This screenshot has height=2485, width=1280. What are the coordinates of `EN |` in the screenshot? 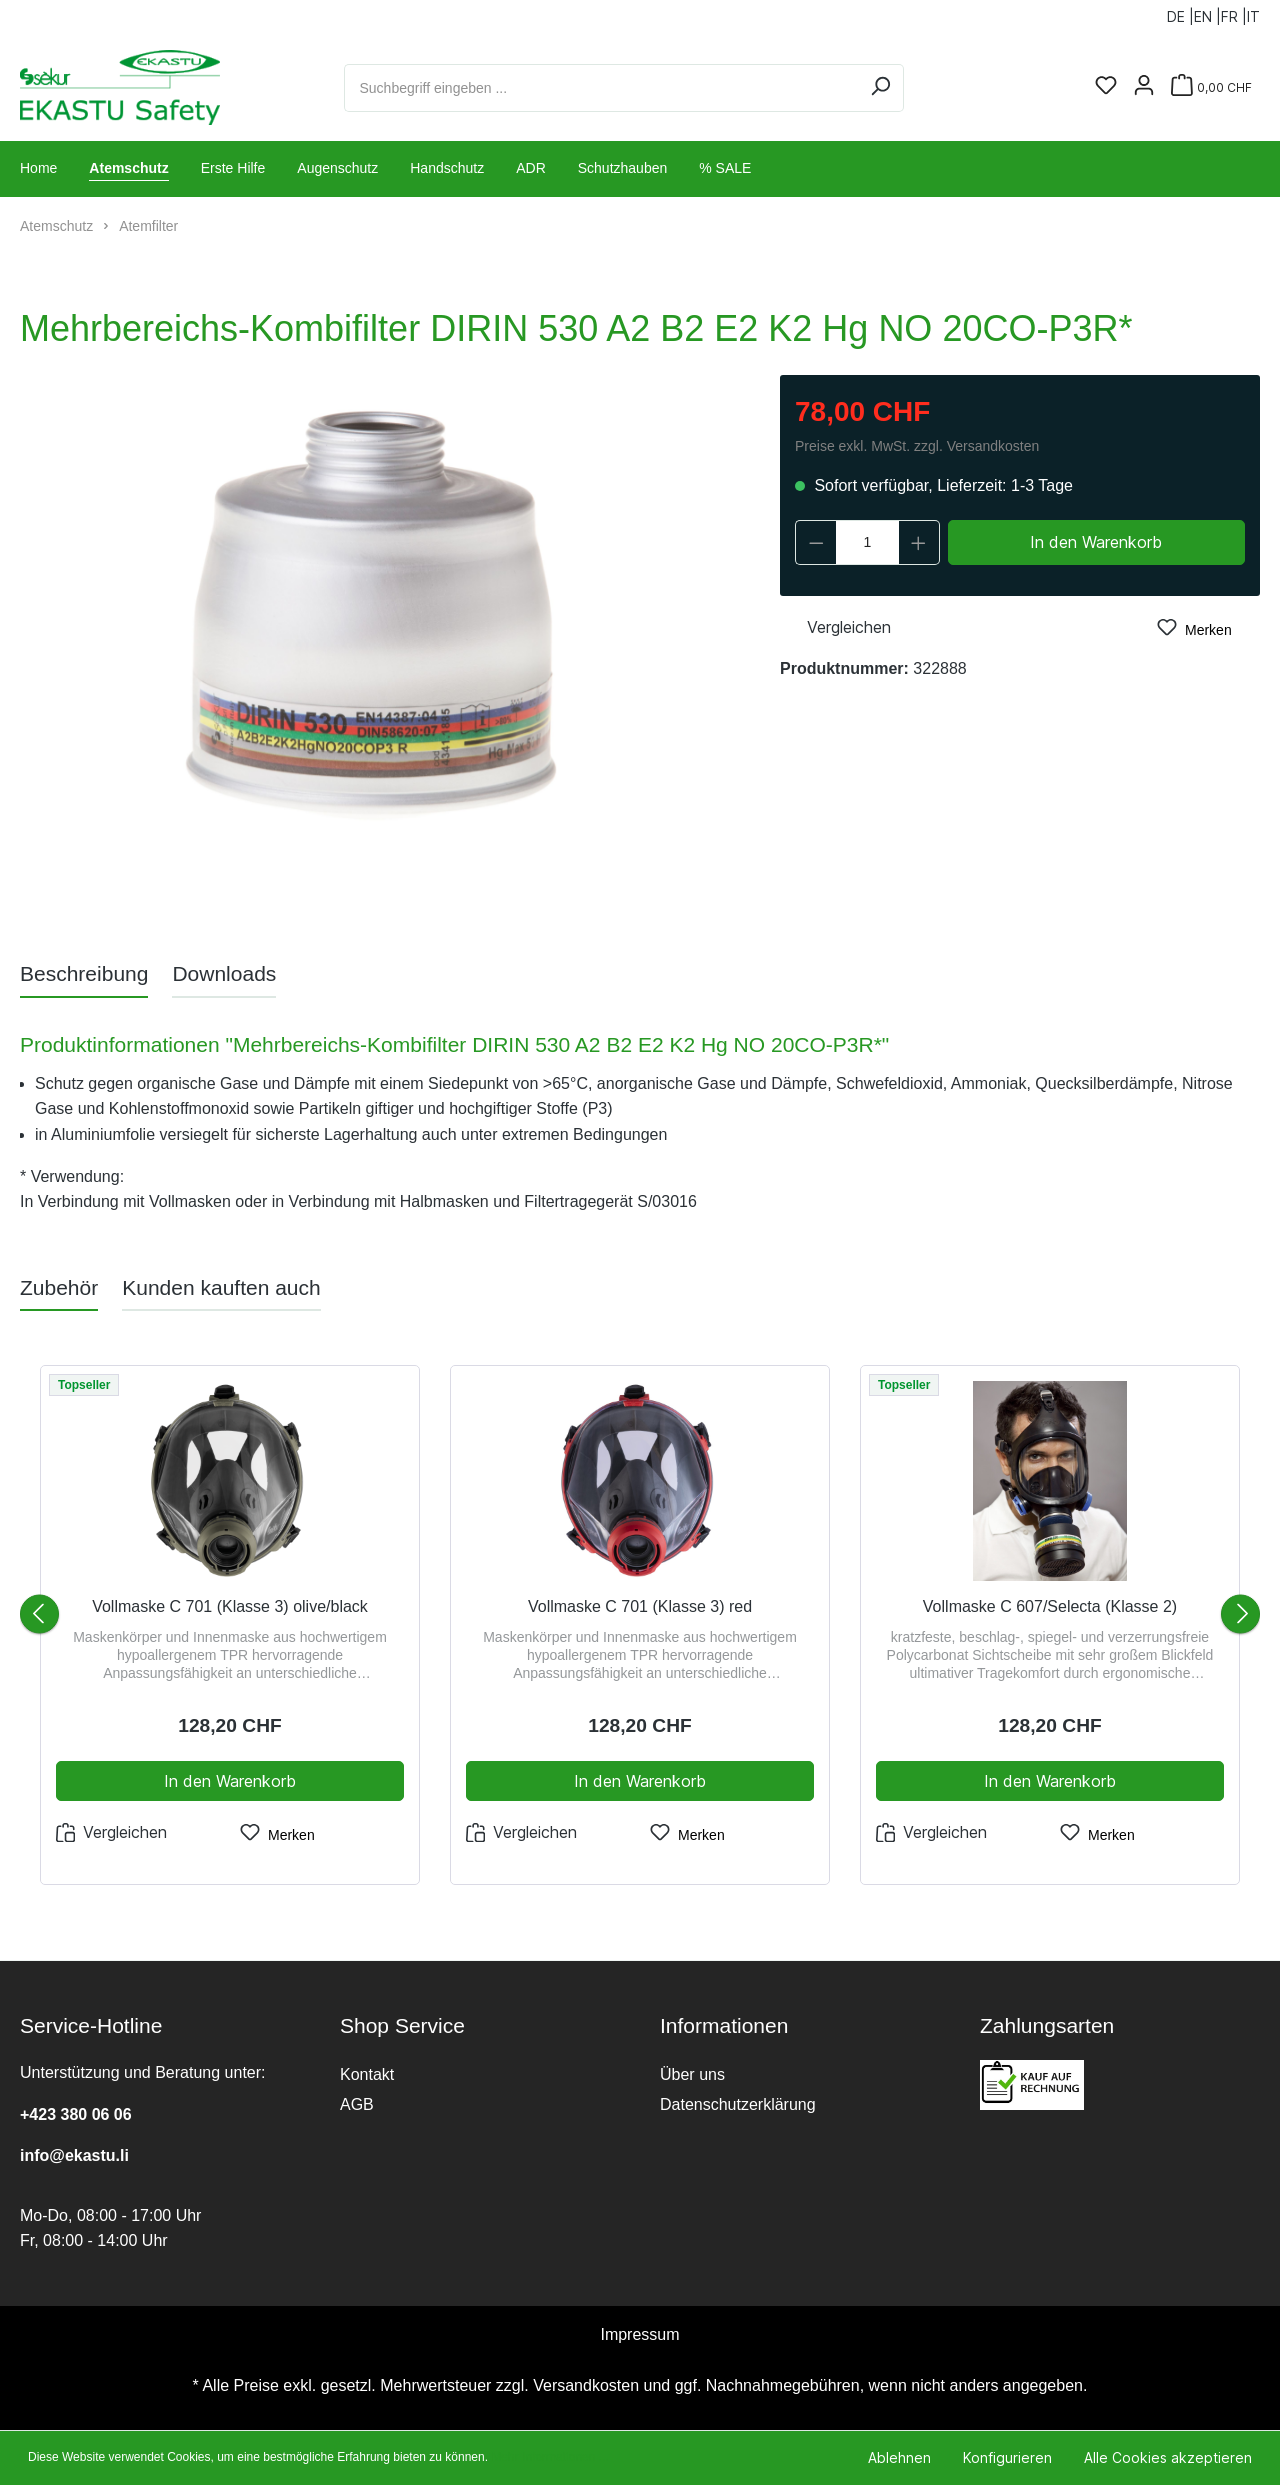 It's located at (1207, 12).